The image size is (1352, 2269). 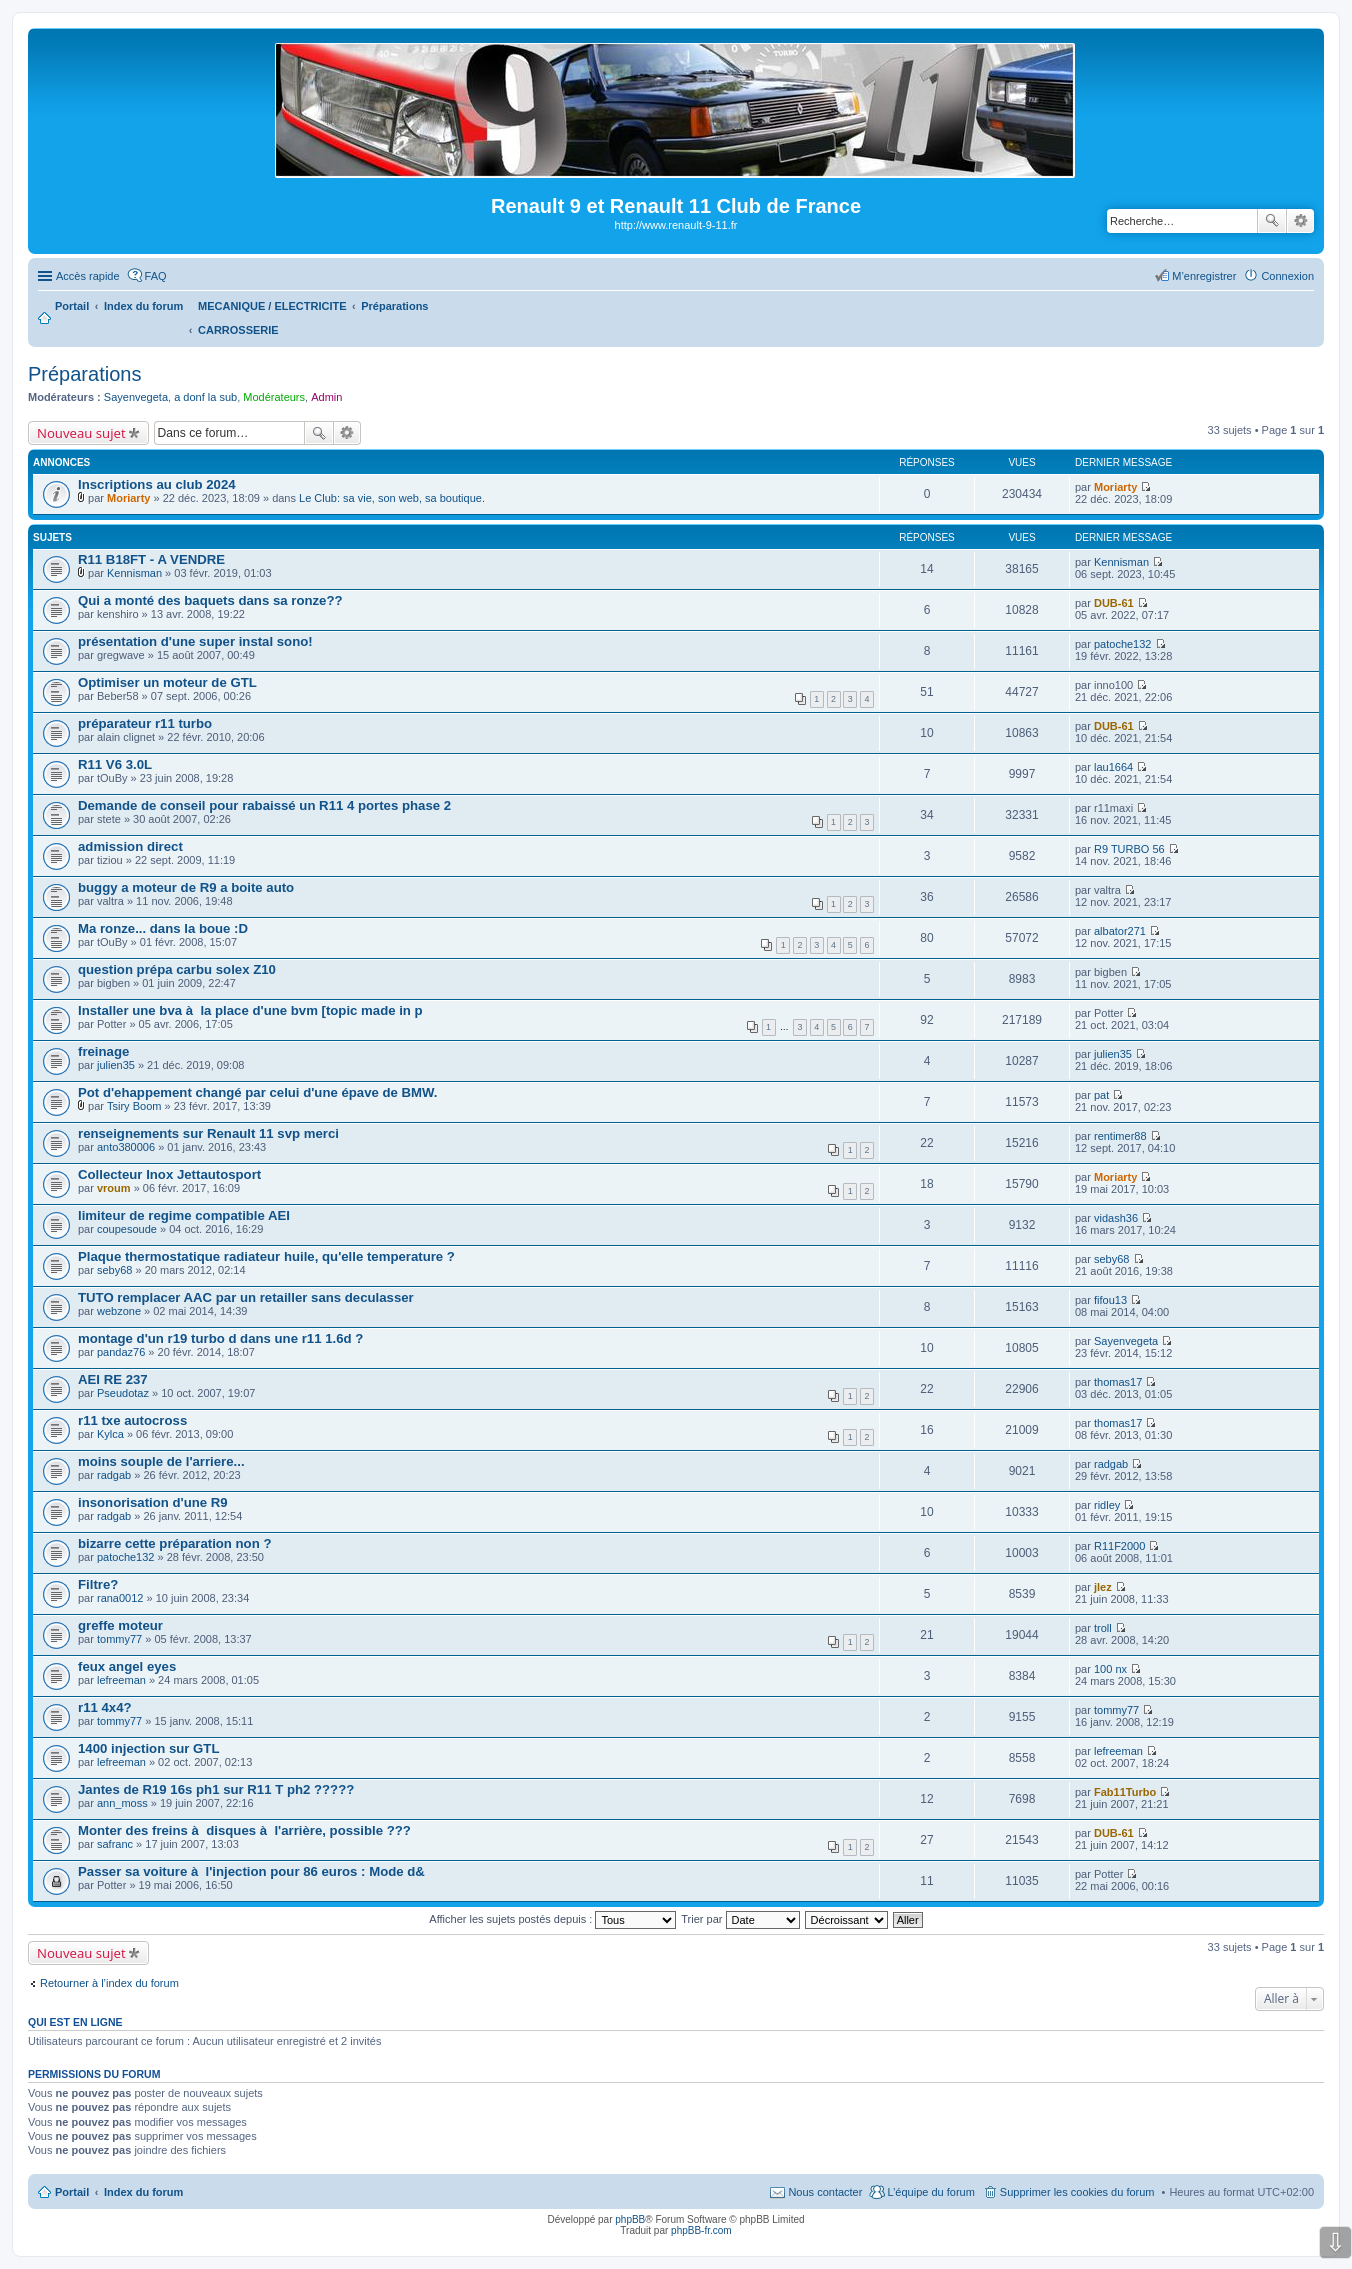 I want to click on bizarre cette préparation non ?, so click(x=174, y=1543).